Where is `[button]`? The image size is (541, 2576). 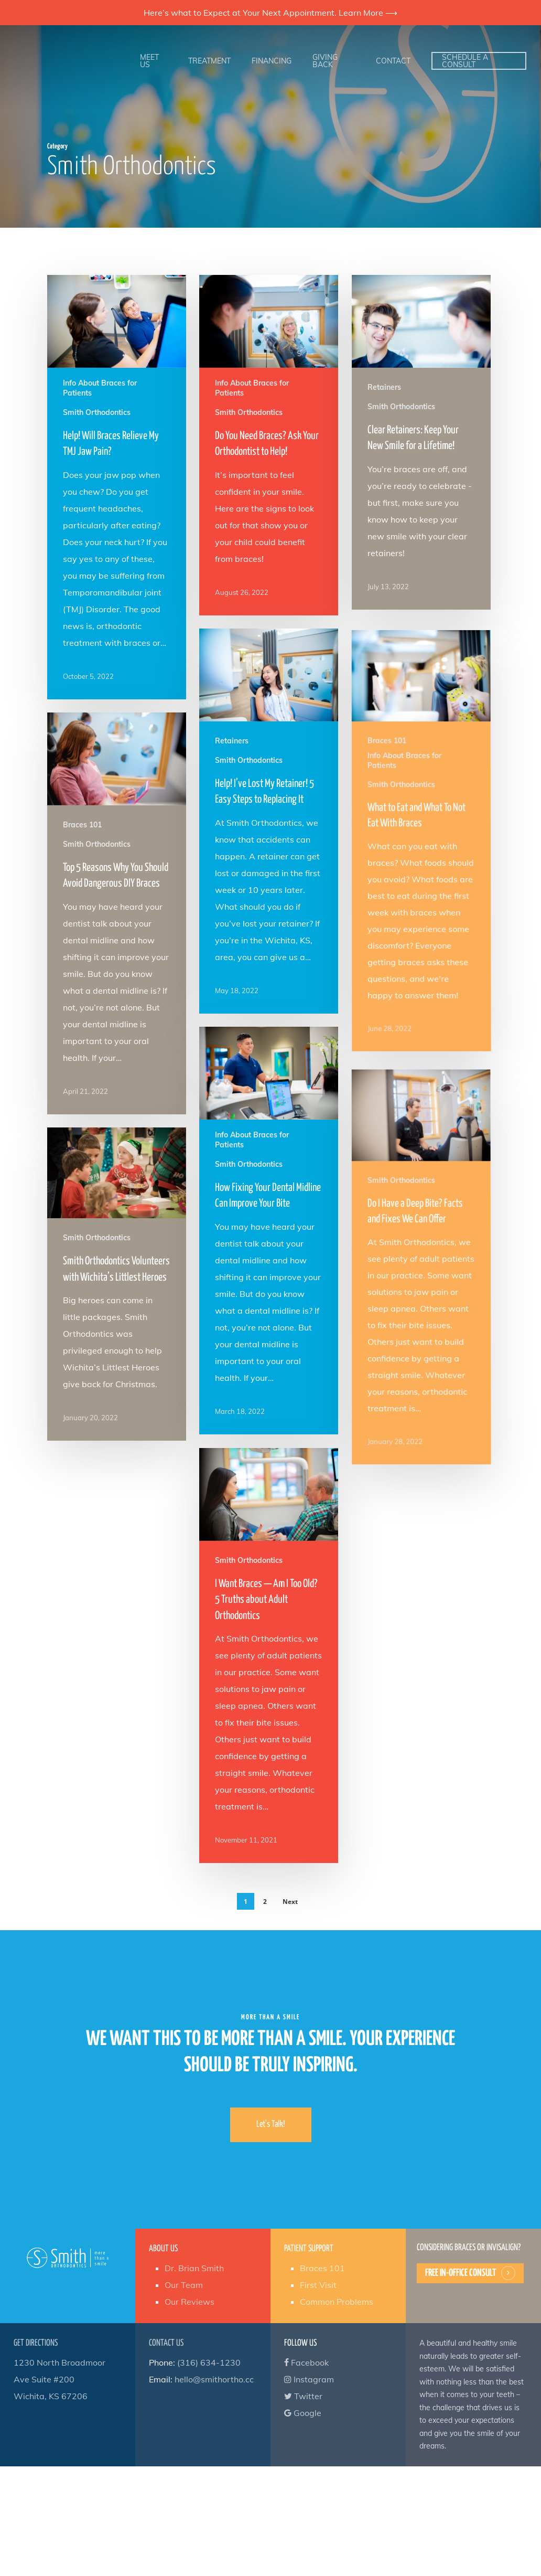 [button] is located at coordinates (270, 2124).